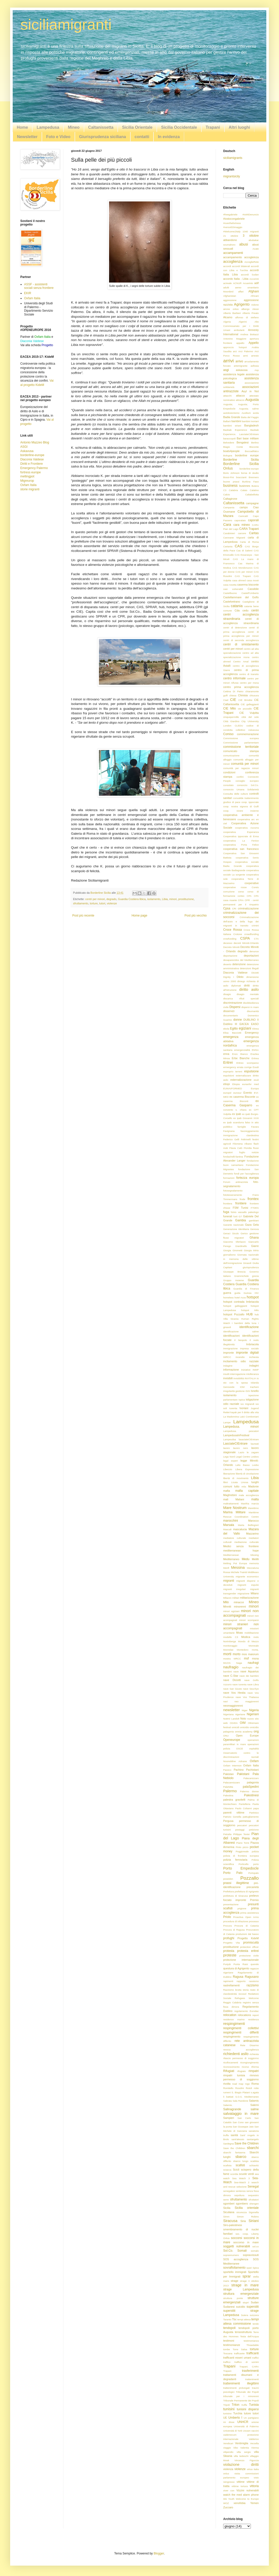 This screenshot has height=2576, width=279. Describe the element at coordinates (231, 1611) in the screenshot. I see `minori egiziani` at that location.